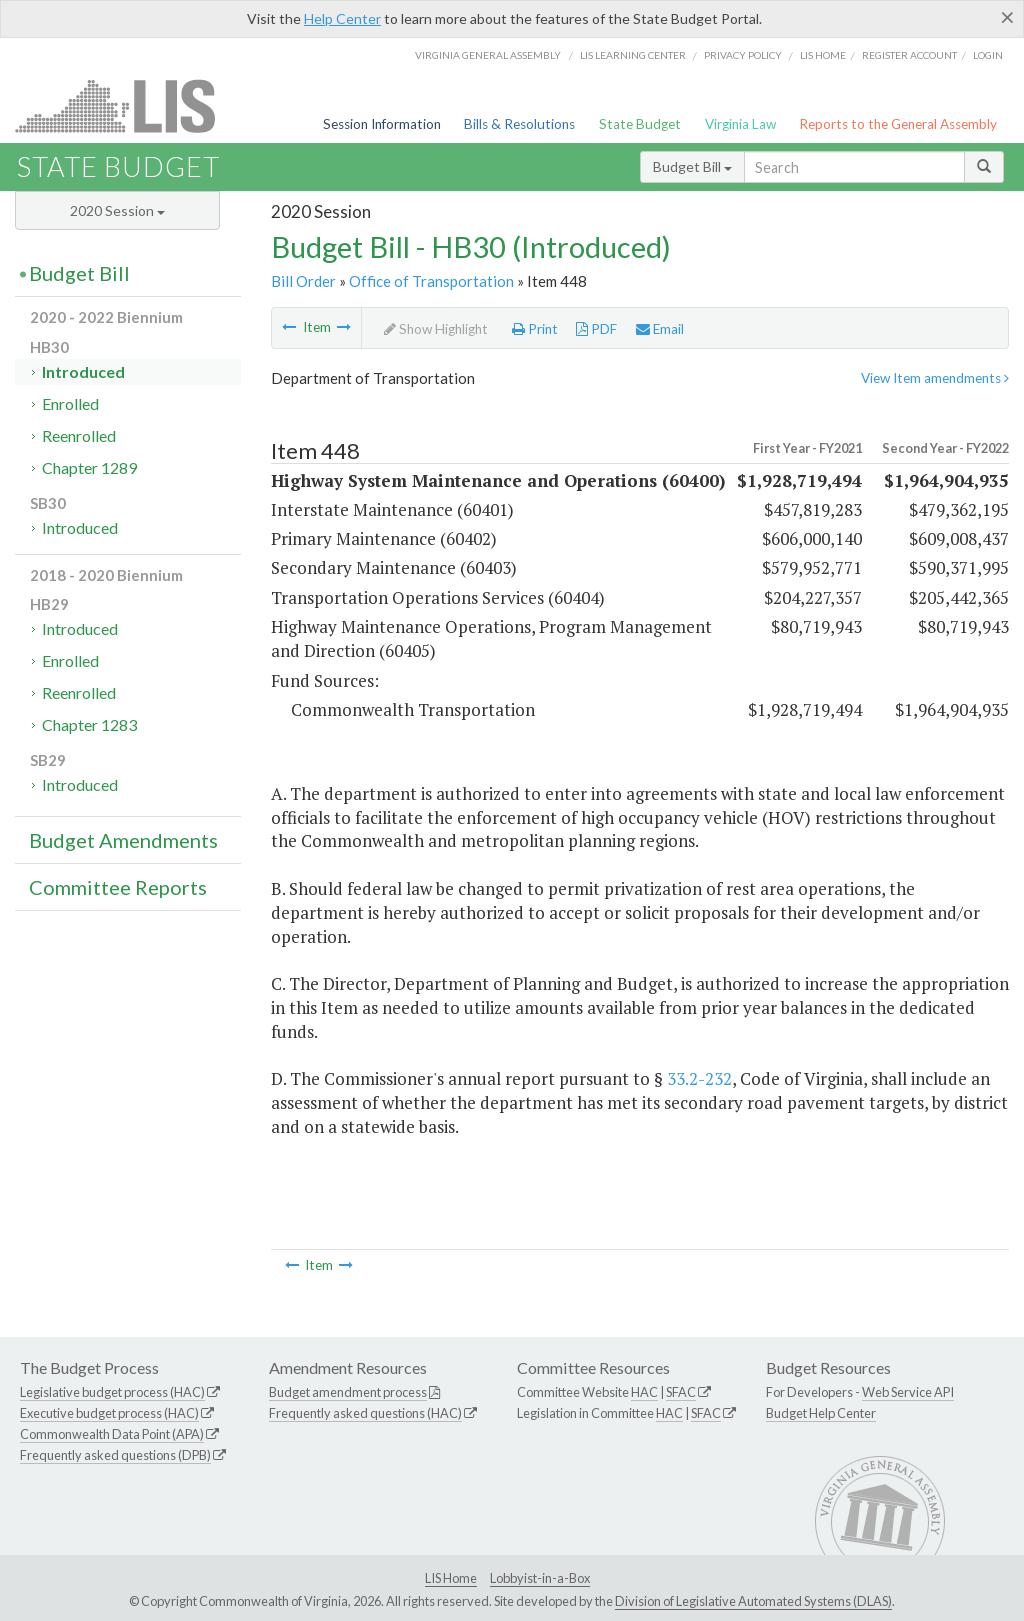  I want to click on Budget amendment process, so click(348, 1392).